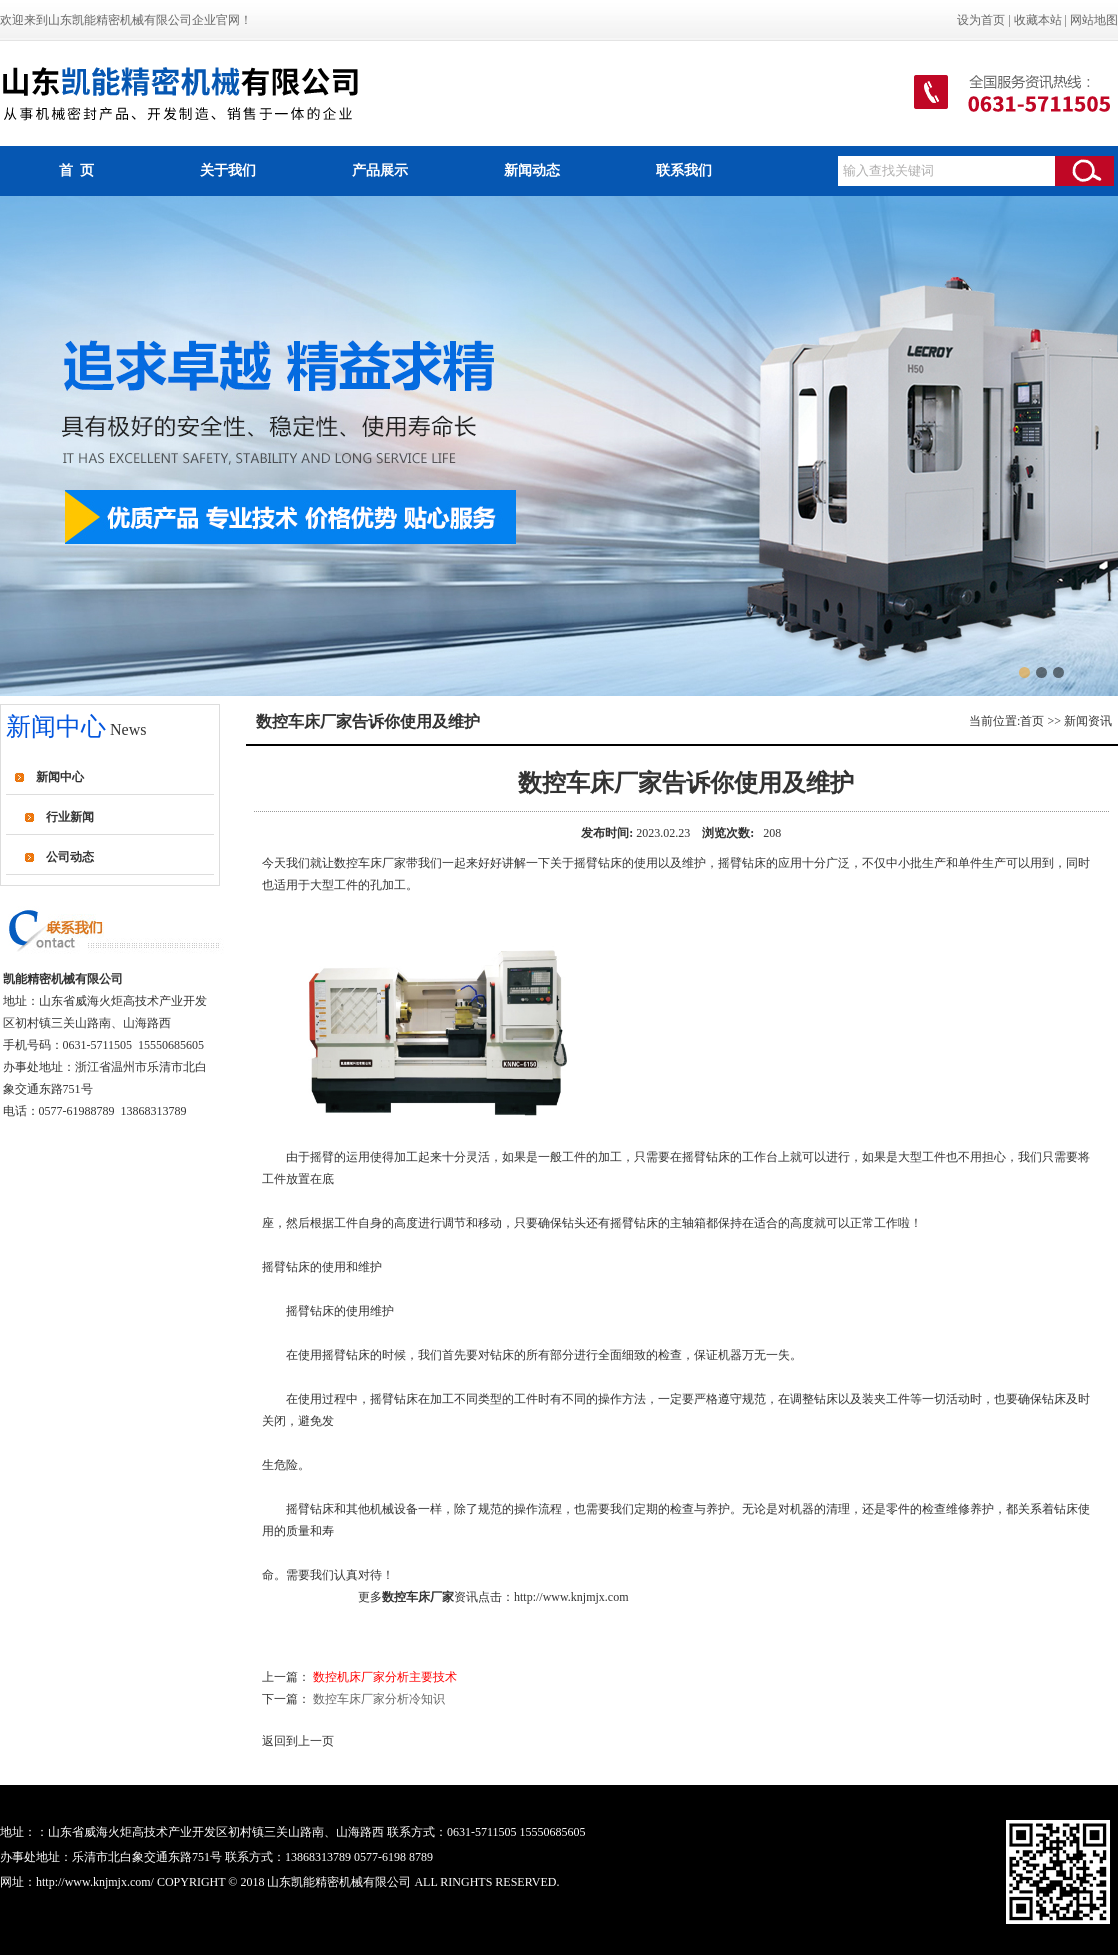  What do you see at coordinates (76, 170) in the screenshot?
I see `首 页` at bounding box center [76, 170].